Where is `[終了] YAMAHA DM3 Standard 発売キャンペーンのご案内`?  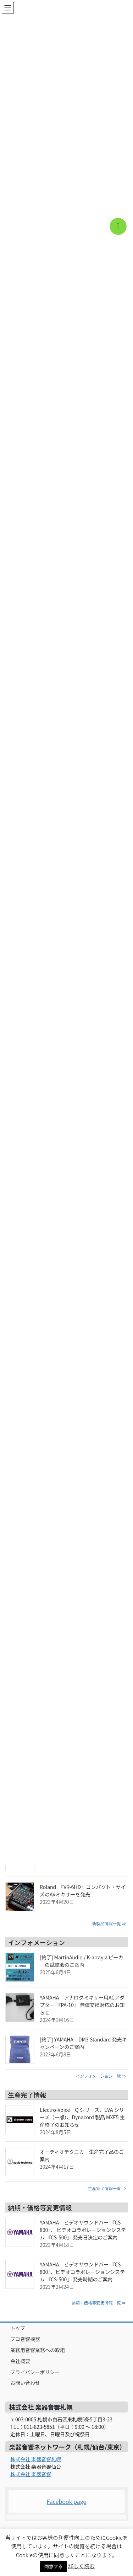
[終了] YAMAHA DM3 Standard 発売キャンペーンのご案内 is located at coordinates (83, 2043).